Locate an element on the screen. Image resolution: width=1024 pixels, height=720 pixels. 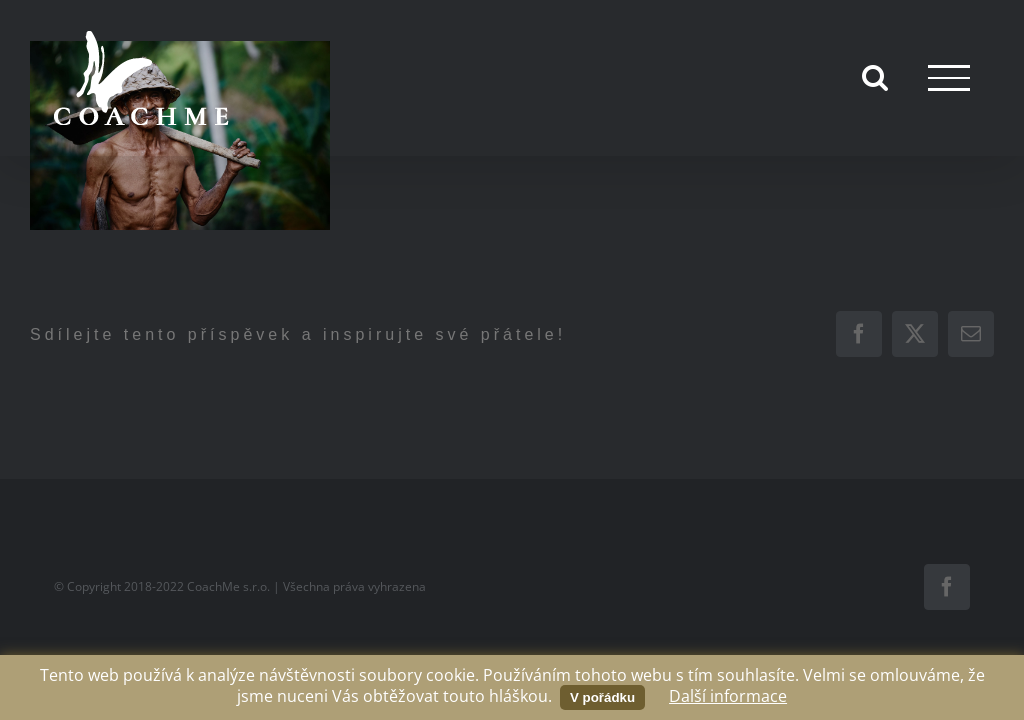
V pořádku is located at coordinates (602, 697).